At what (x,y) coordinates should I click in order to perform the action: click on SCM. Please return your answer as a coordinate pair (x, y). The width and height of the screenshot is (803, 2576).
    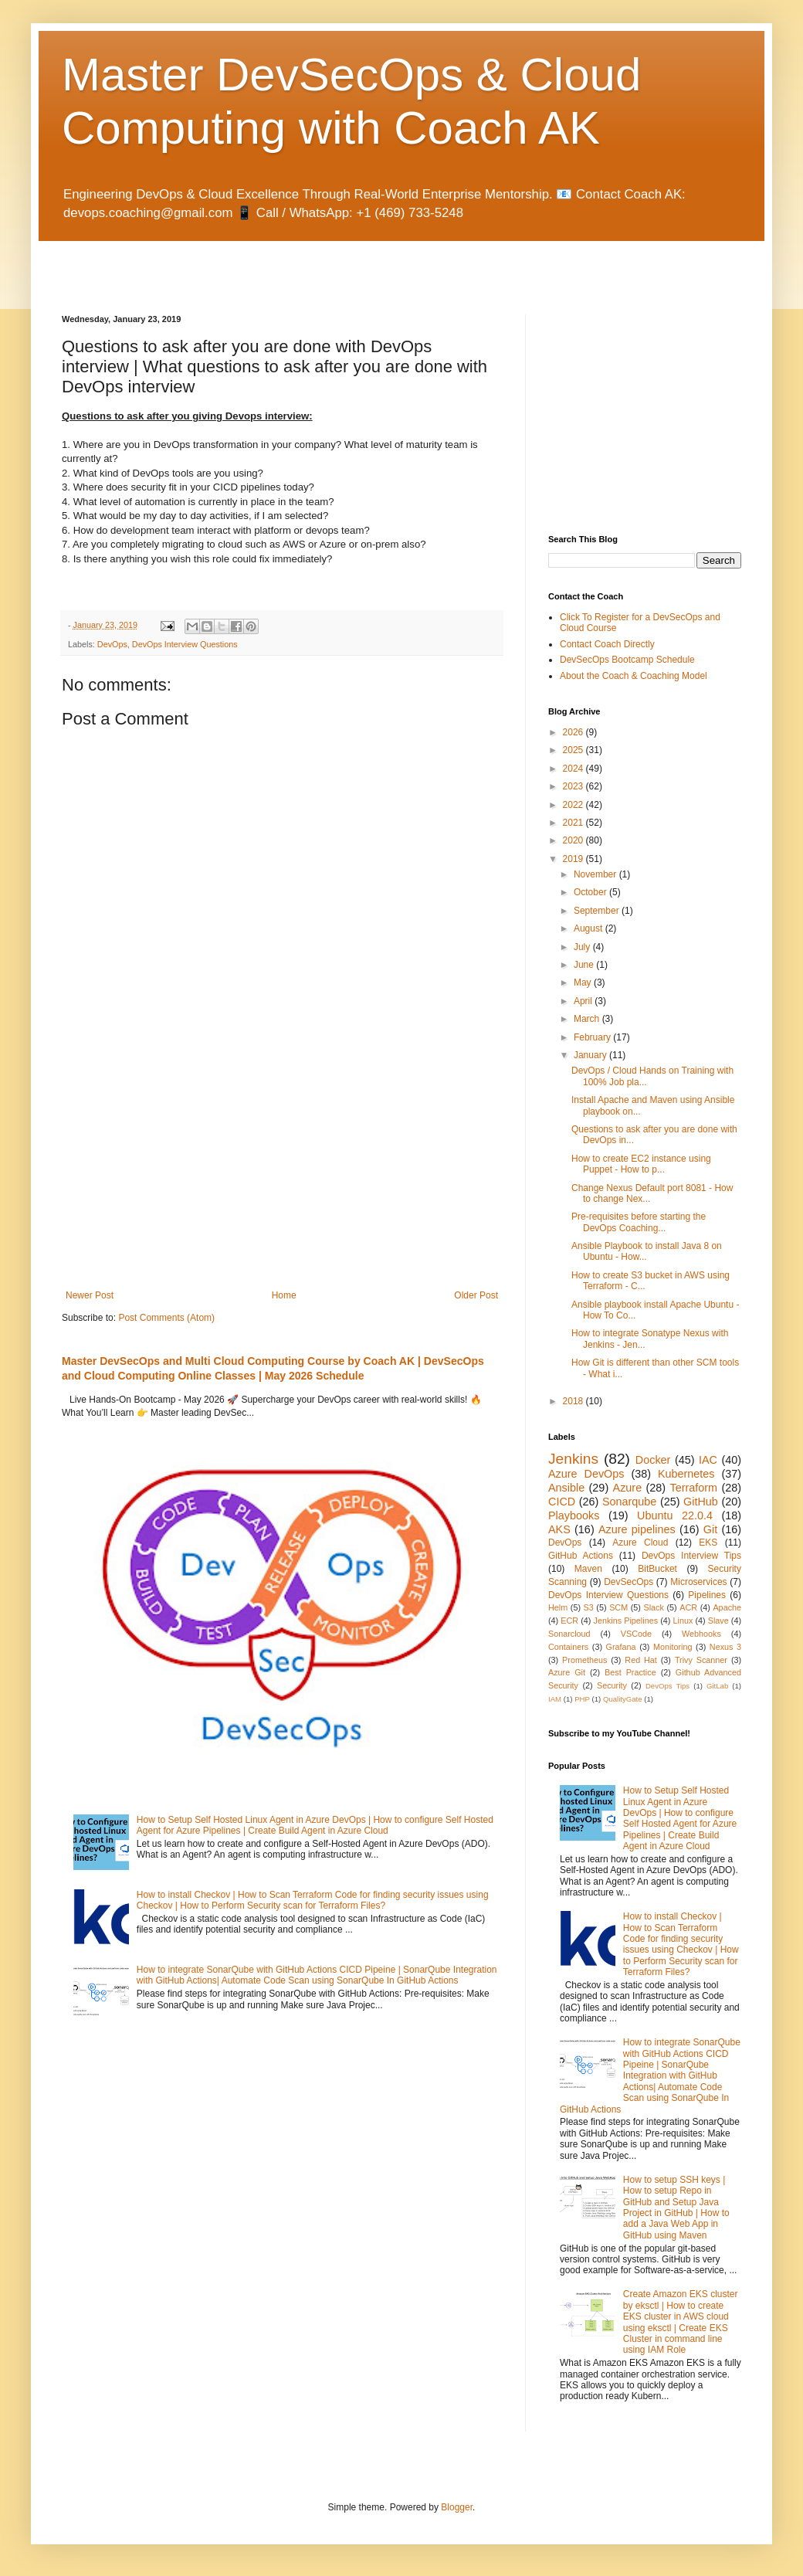
    Looking at the image, I should click on (618, 1607).